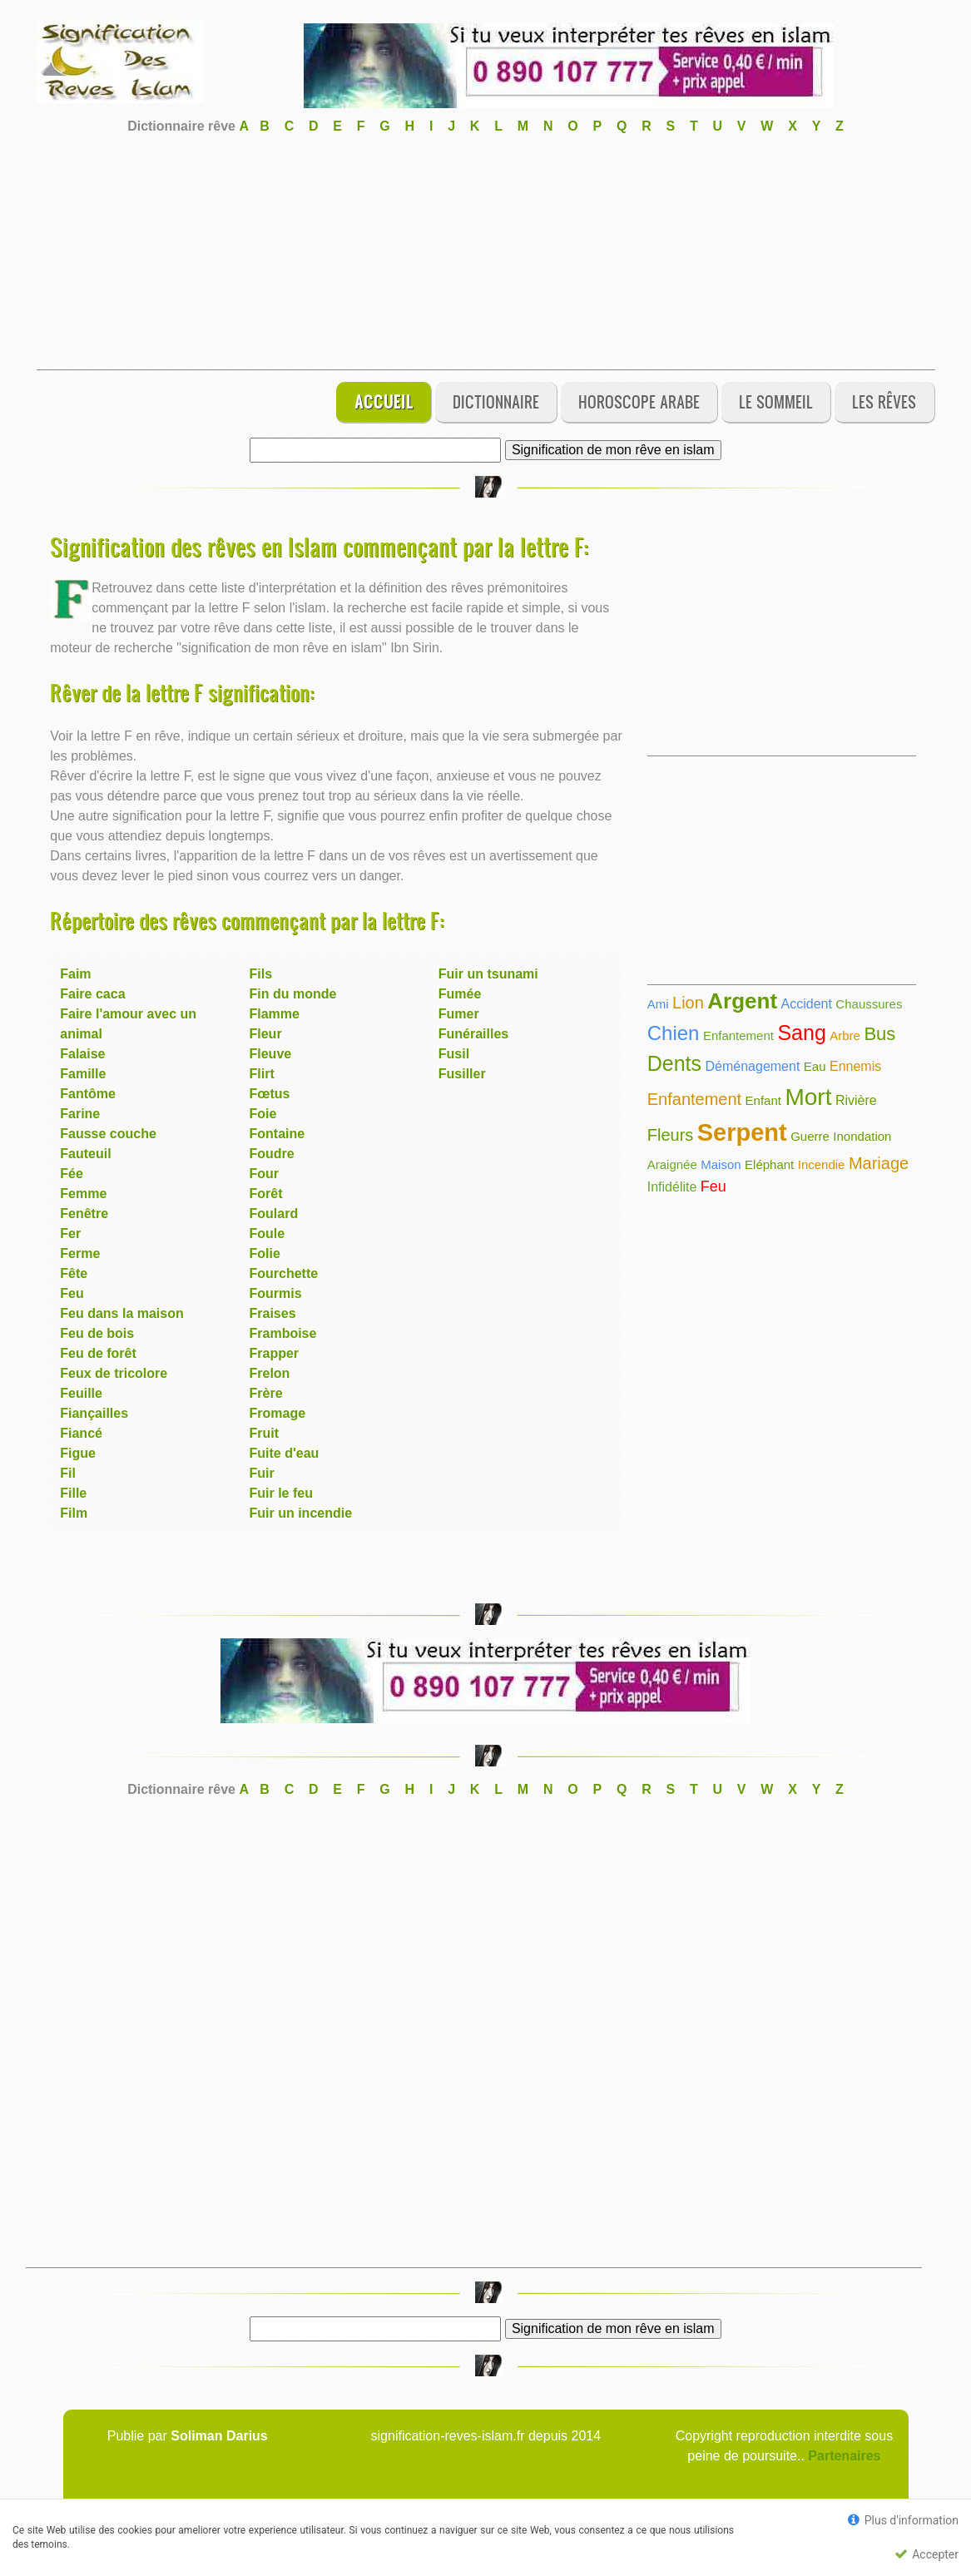 The height and width of the screenshot is (2576, 971). Describe the element at coordinates (284, 1273) in the screenshot. I see `Fourchette` at that location.